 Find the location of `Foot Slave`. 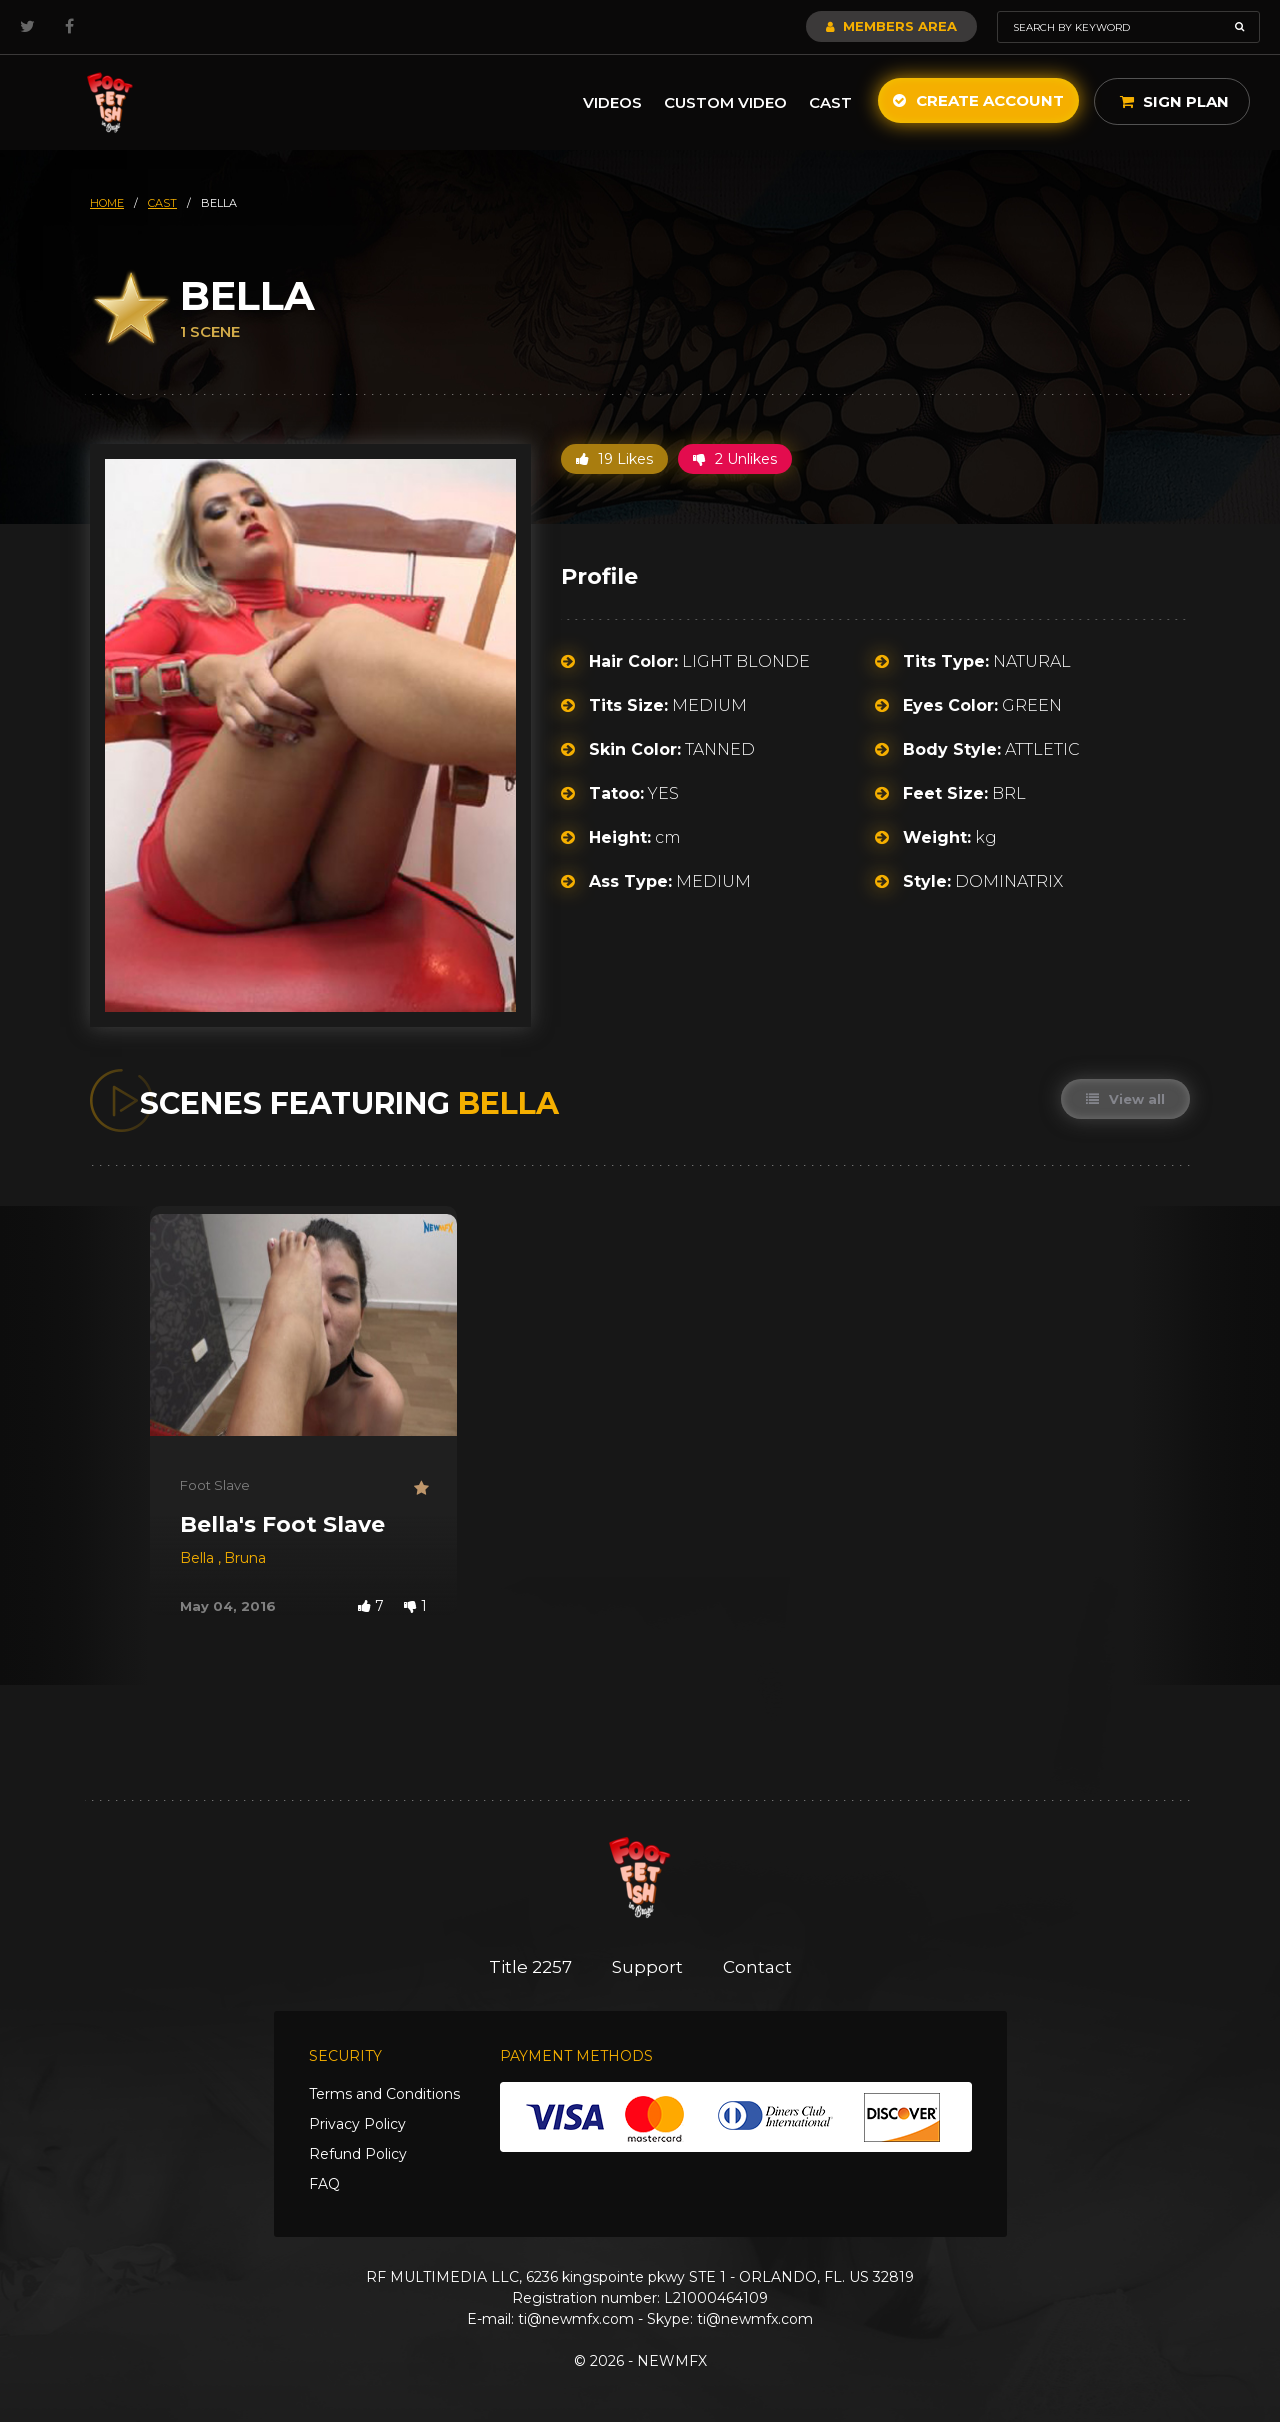

Foot Slave is located at coordinates (215, 1485).